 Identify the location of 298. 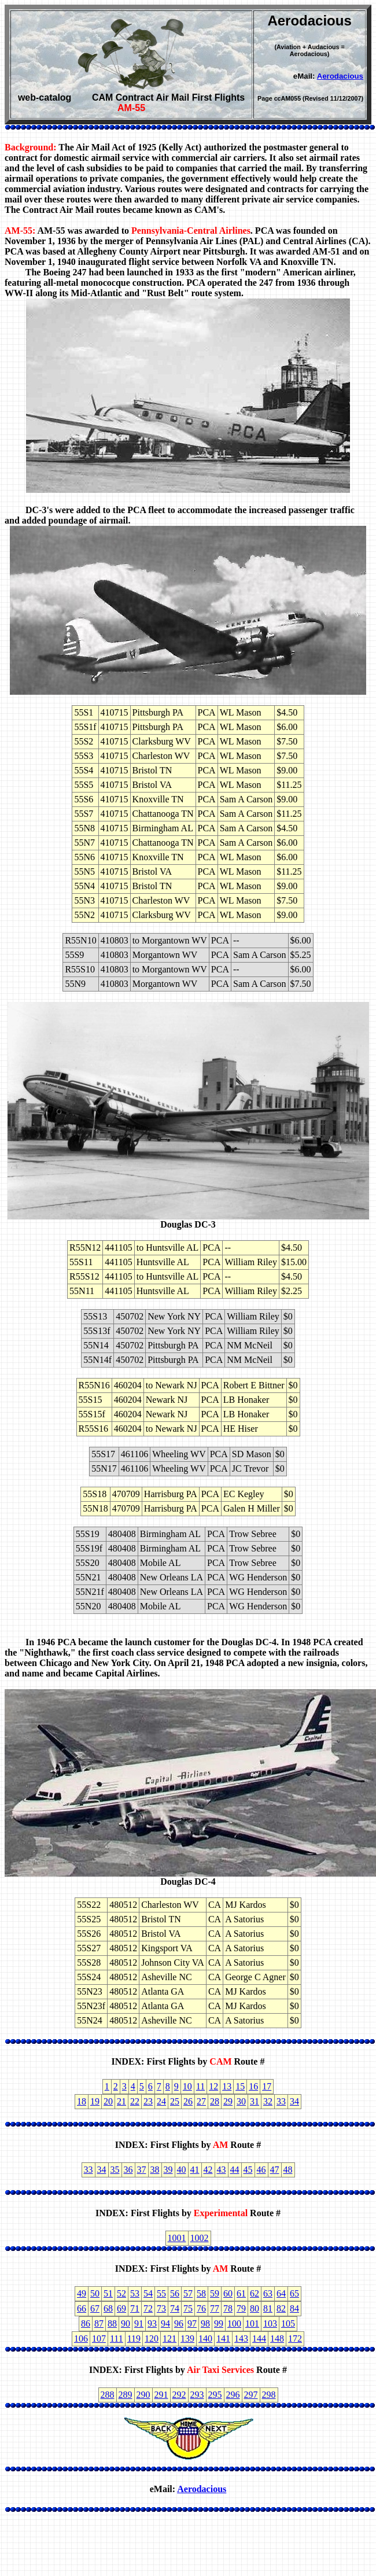
(269, 2395).